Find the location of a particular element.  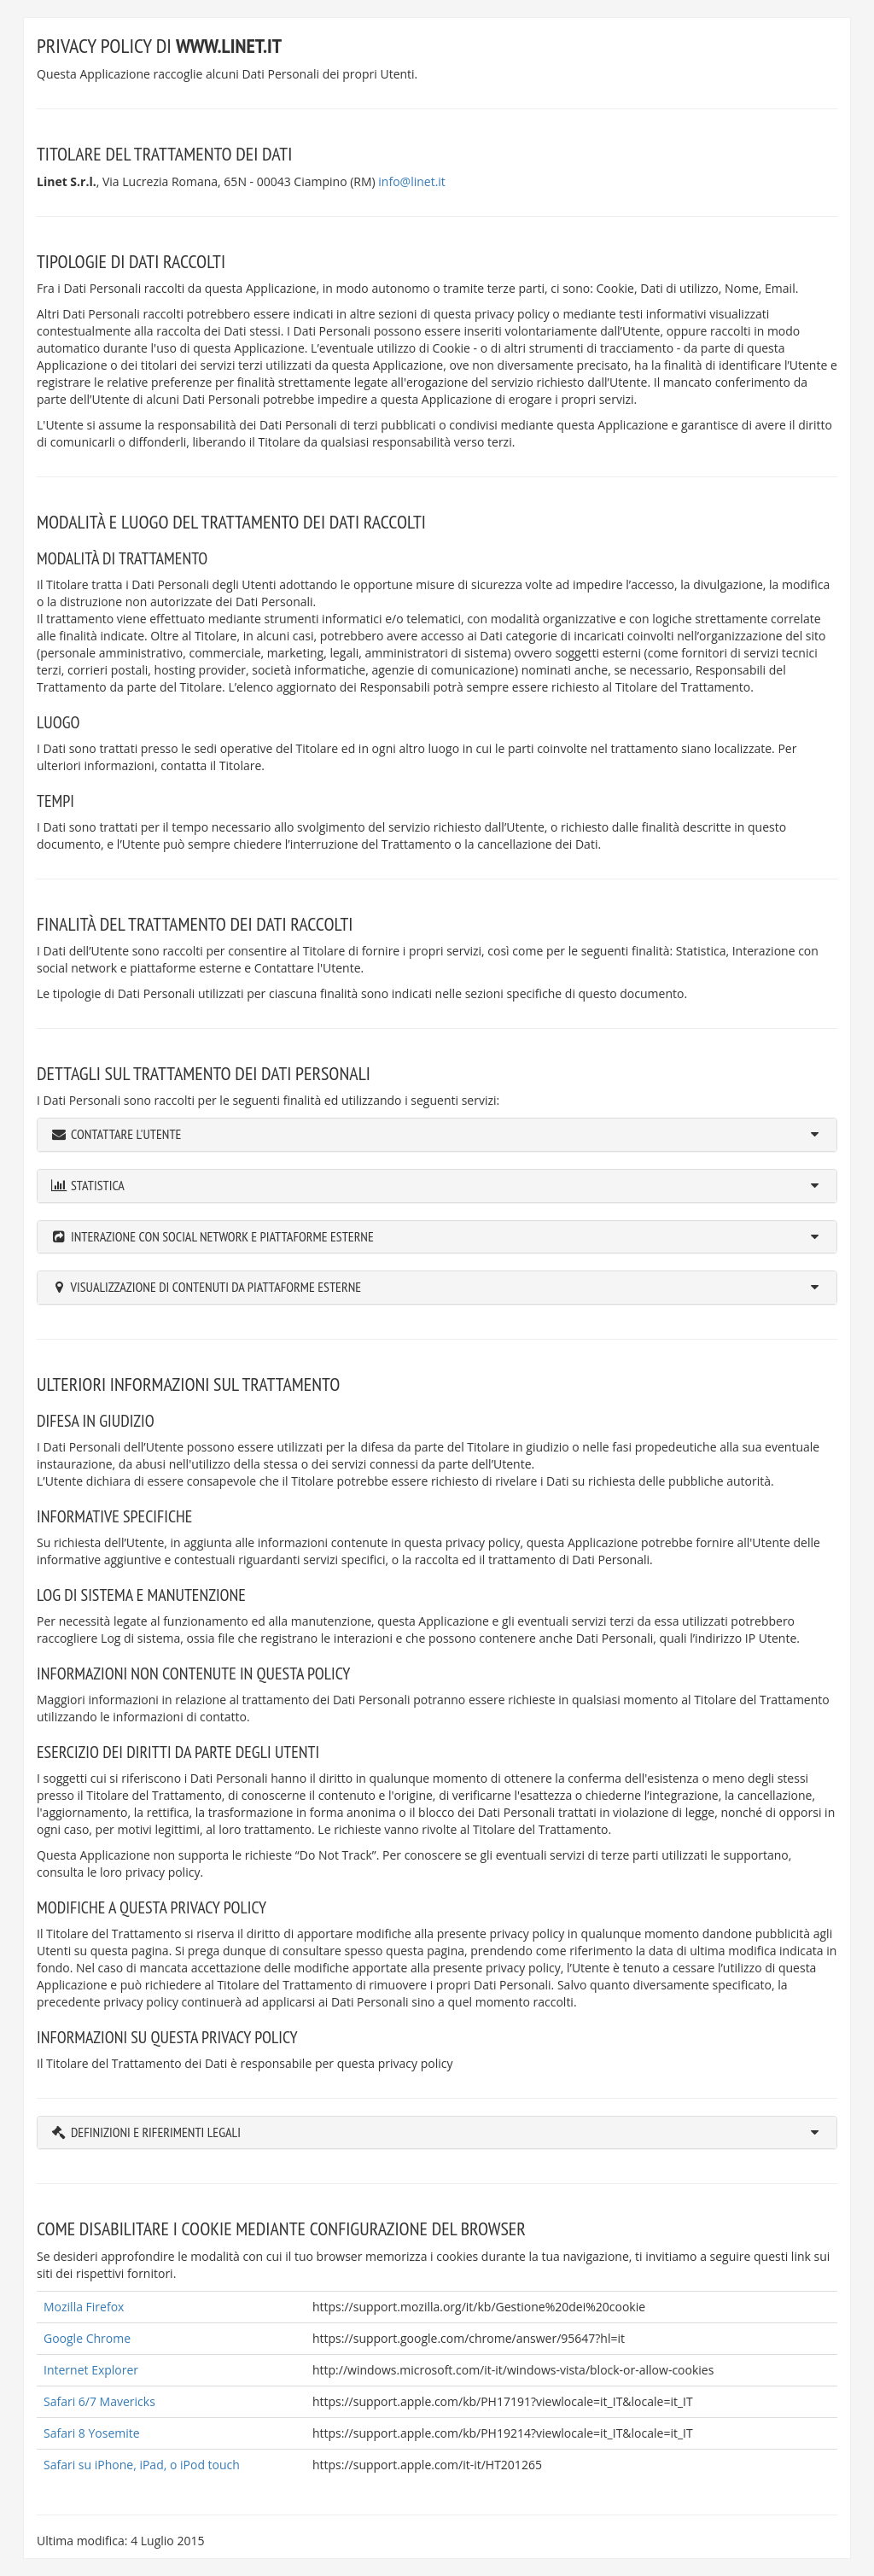

Safari su iPhone, iPad, o iPod touch is located at coordinates (142, 2464).